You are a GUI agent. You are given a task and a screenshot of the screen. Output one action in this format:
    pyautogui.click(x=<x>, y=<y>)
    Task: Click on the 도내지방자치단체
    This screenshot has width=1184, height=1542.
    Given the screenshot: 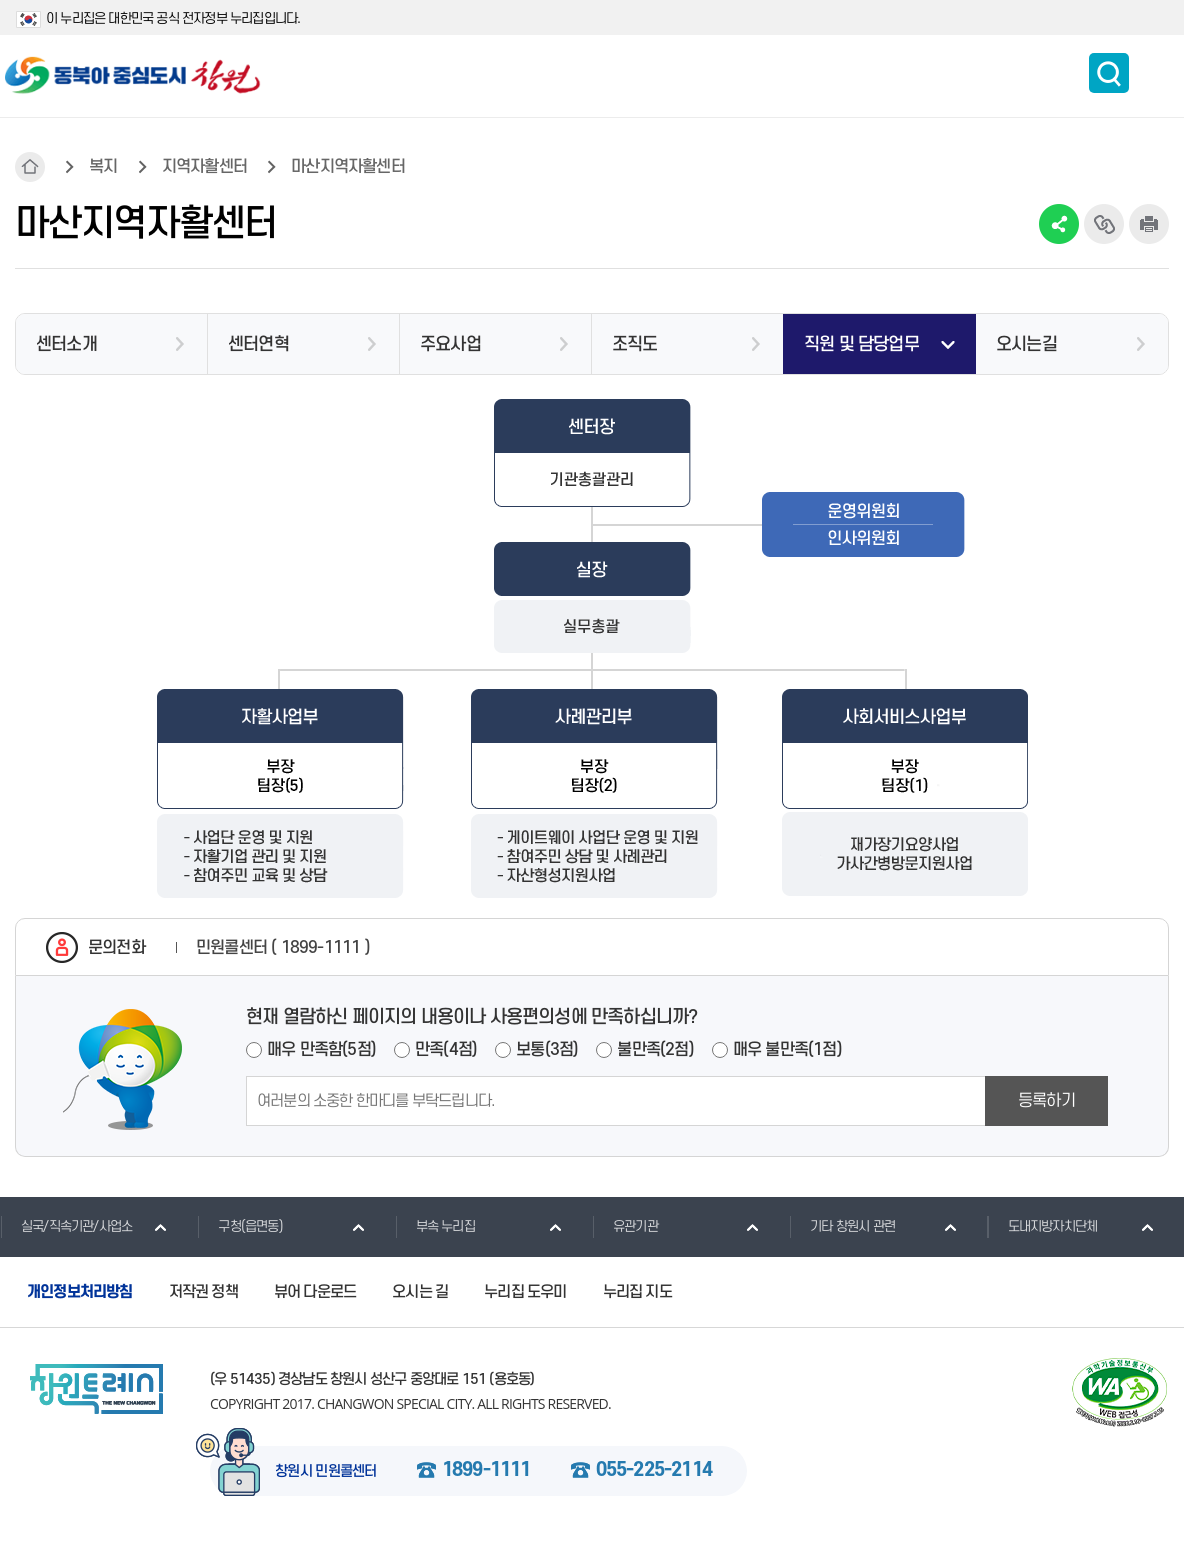 What is the action you would take?
    pyautogui.click(x=1042, y=1226)
    